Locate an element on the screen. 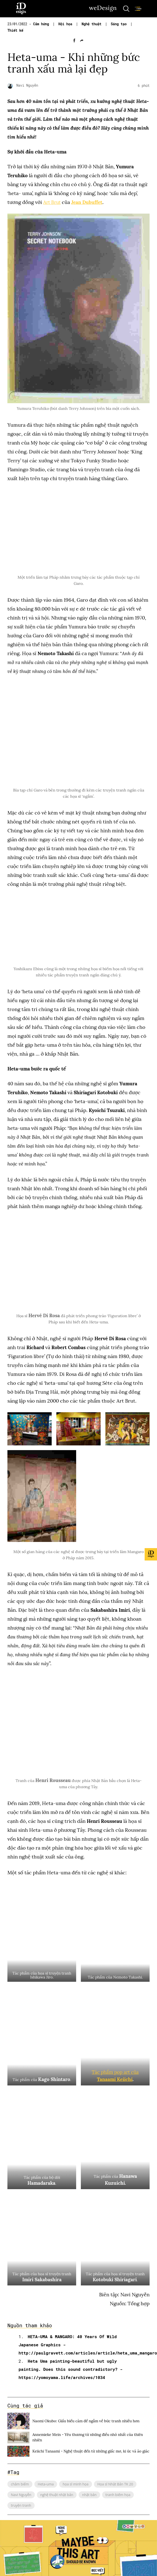  họa sĩ minh họa is located at coordinates (75, 2484).